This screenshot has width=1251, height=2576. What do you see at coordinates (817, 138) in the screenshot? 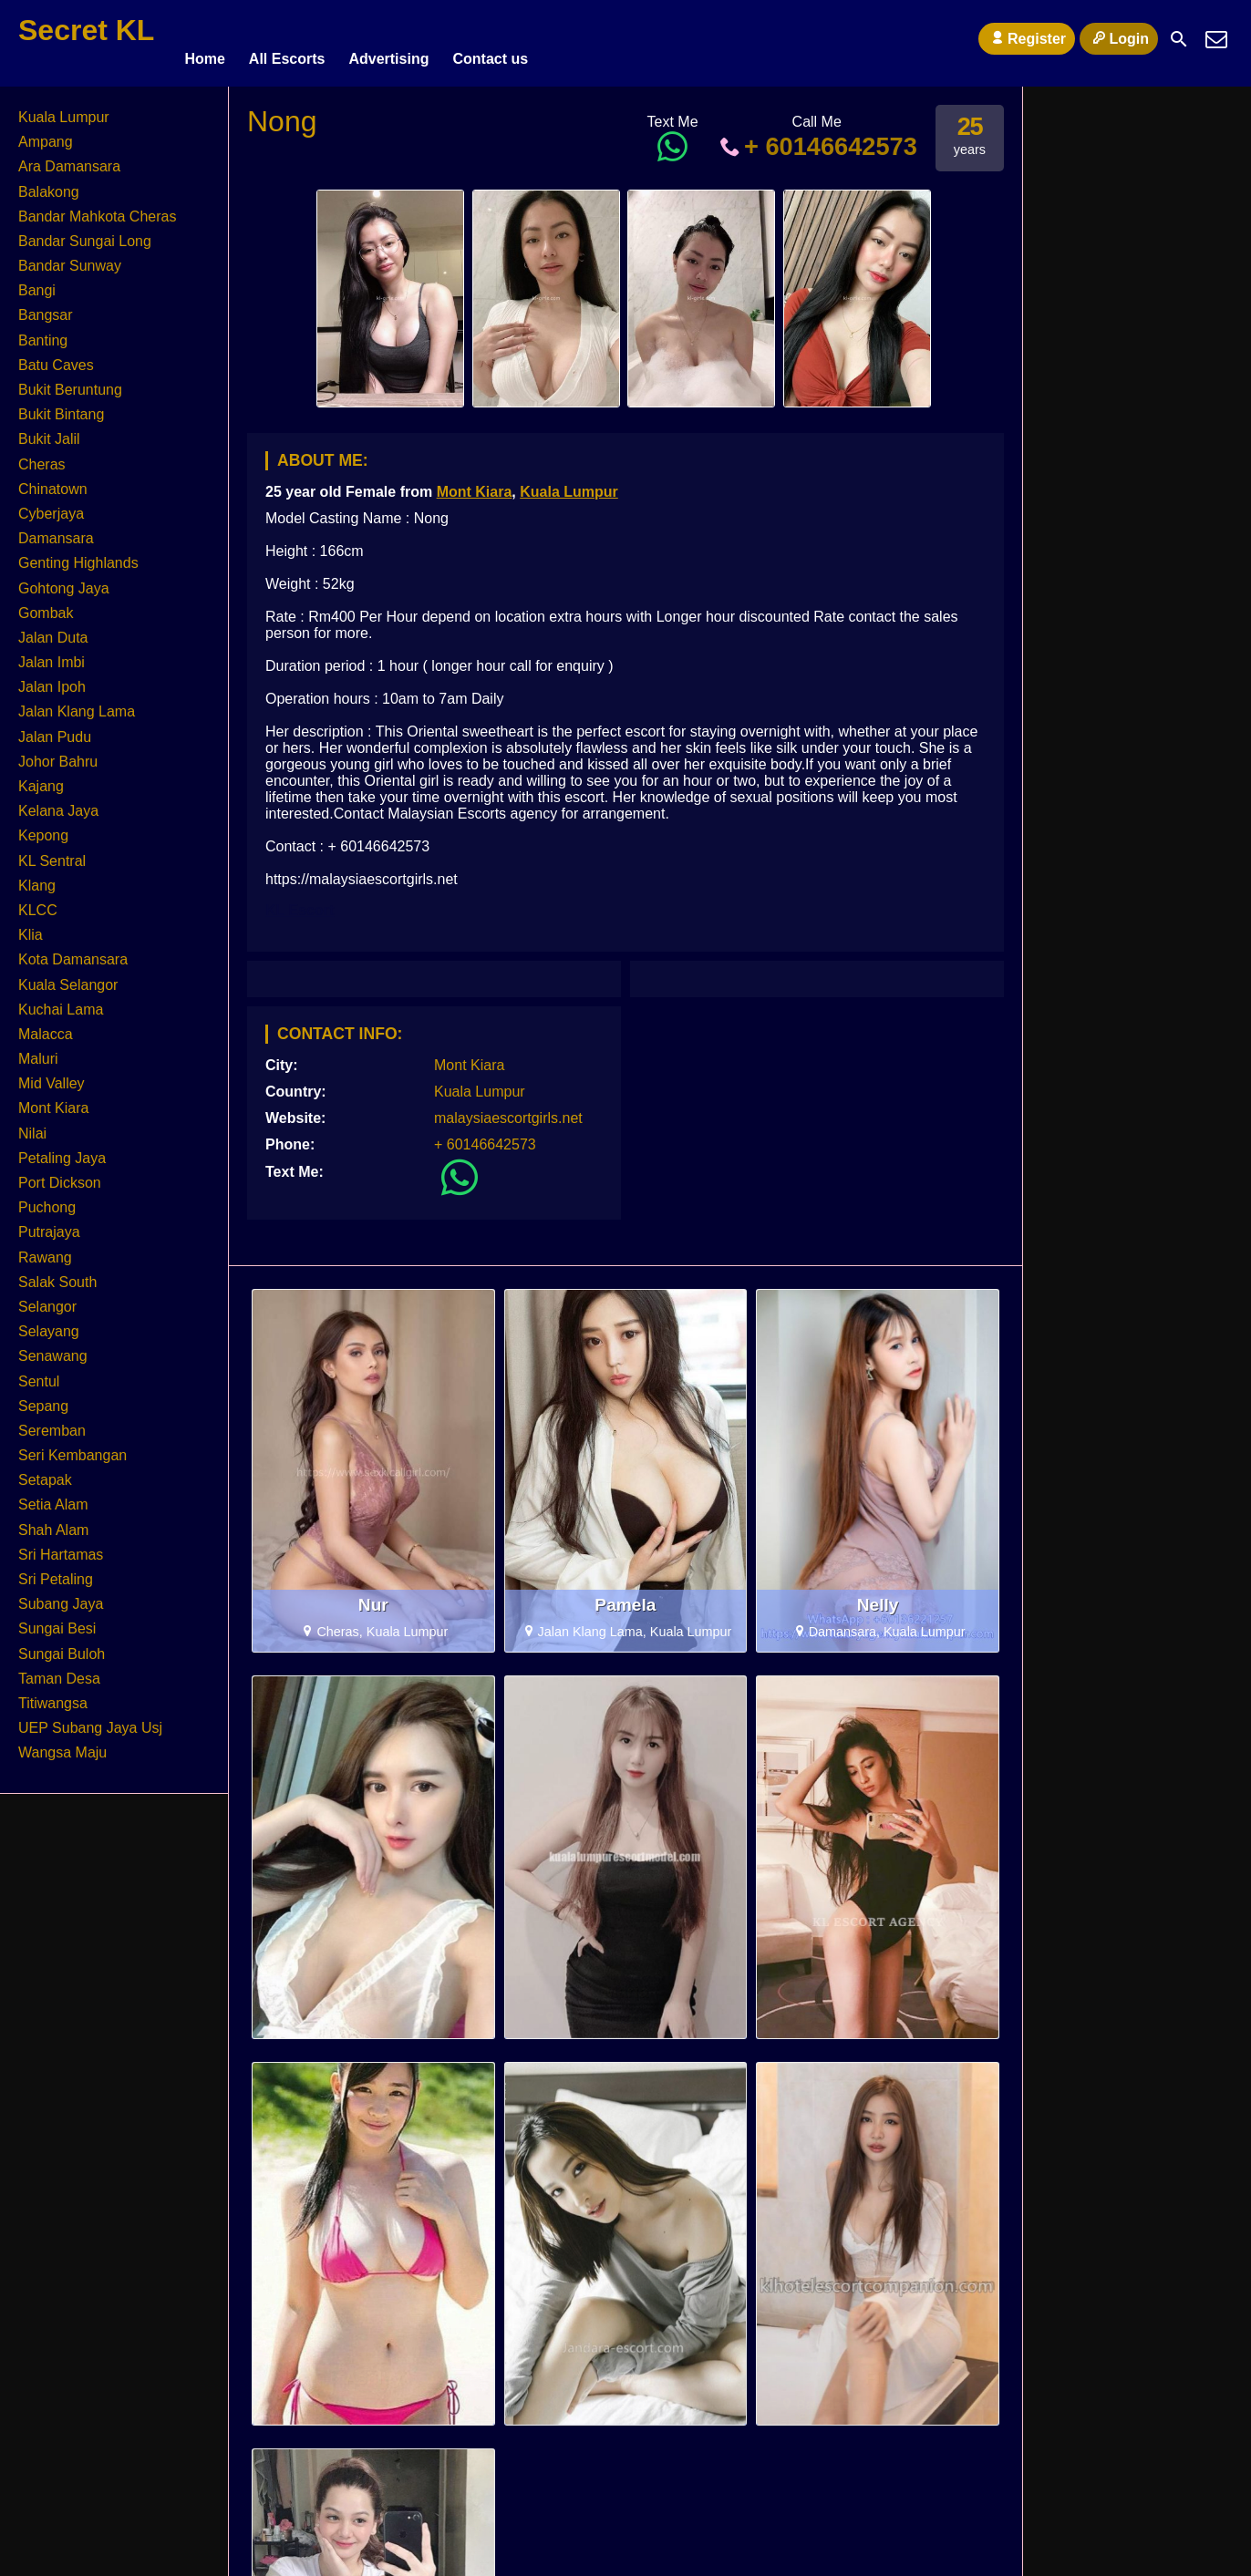
I see `+ 60146642573` at bounding box center [817, 138].